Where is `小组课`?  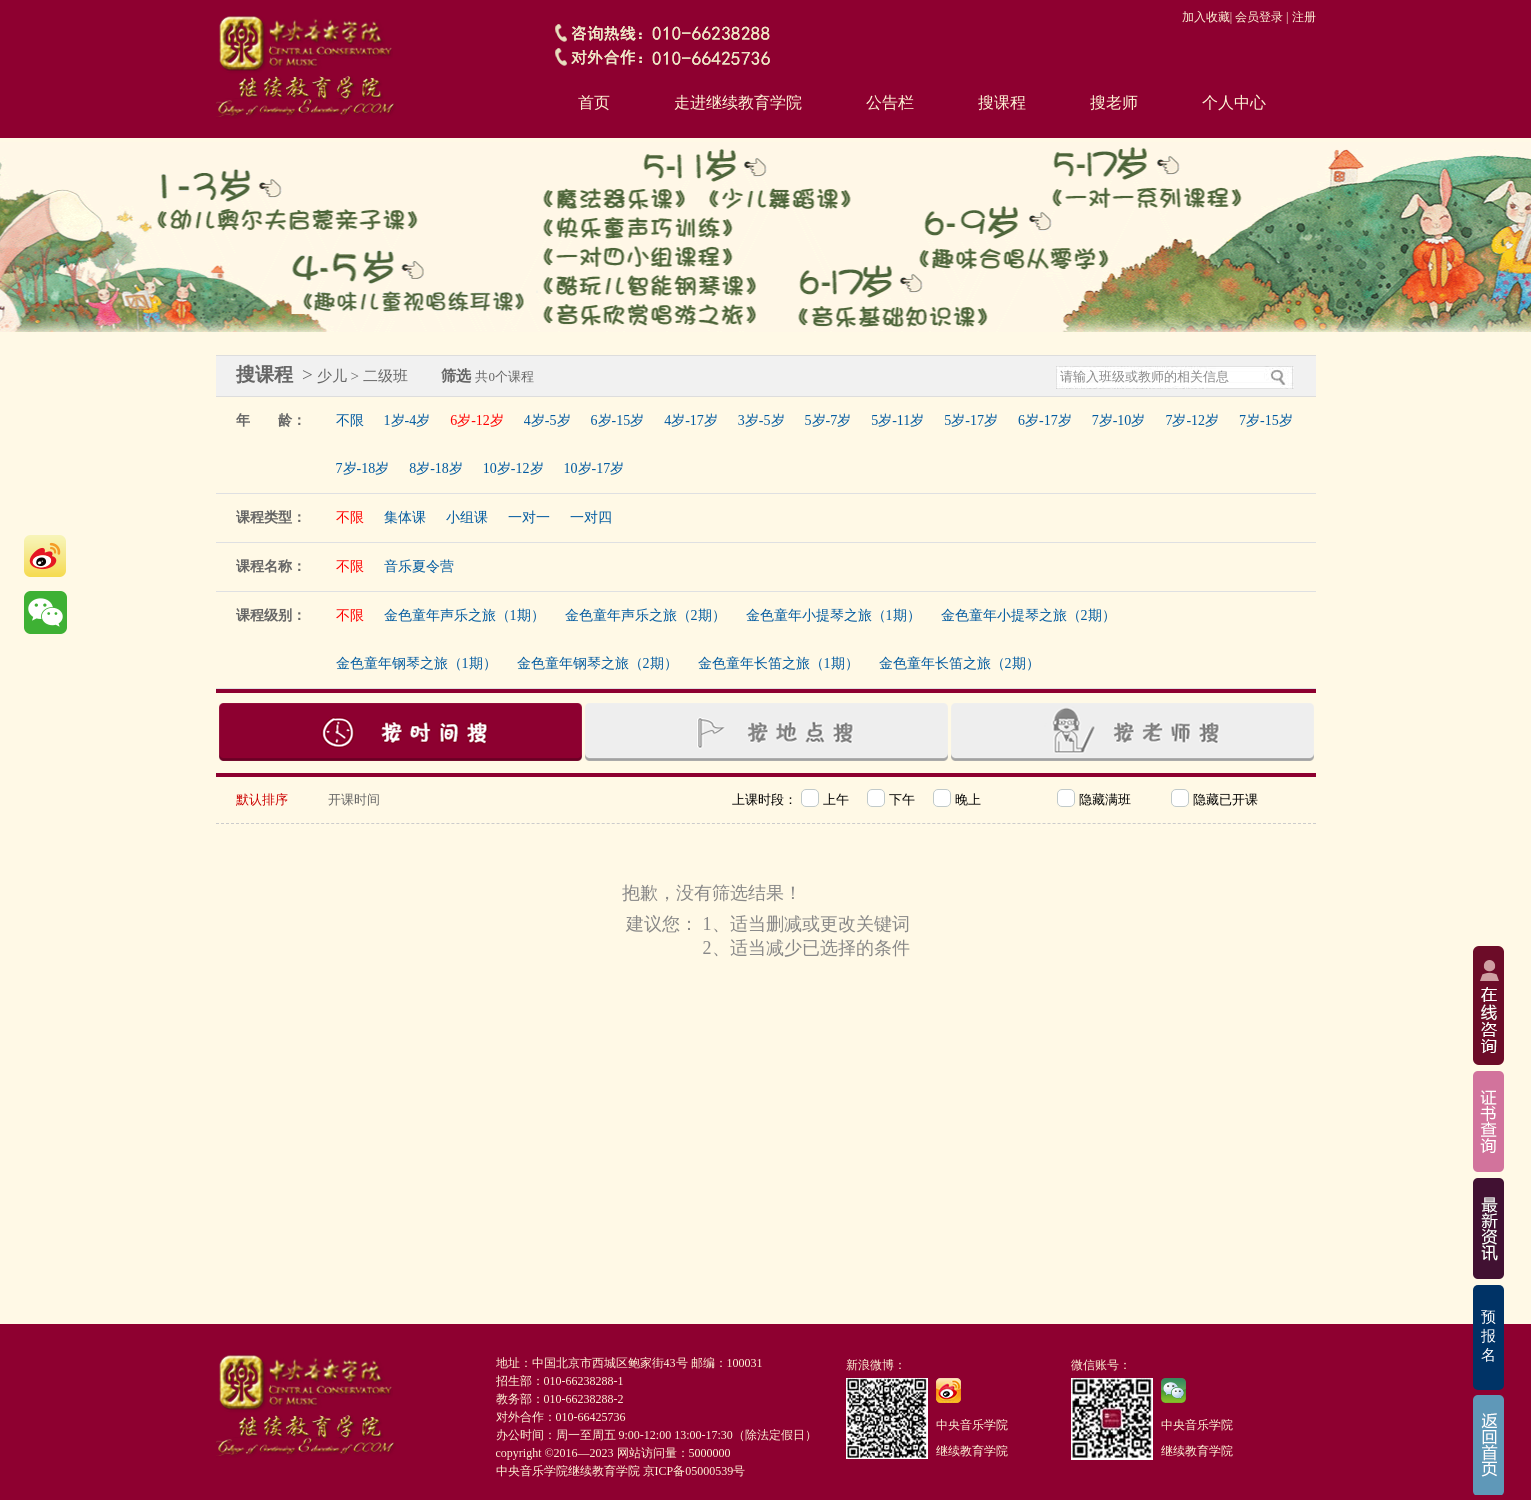
小组课 is located at coordinates (467, 517).